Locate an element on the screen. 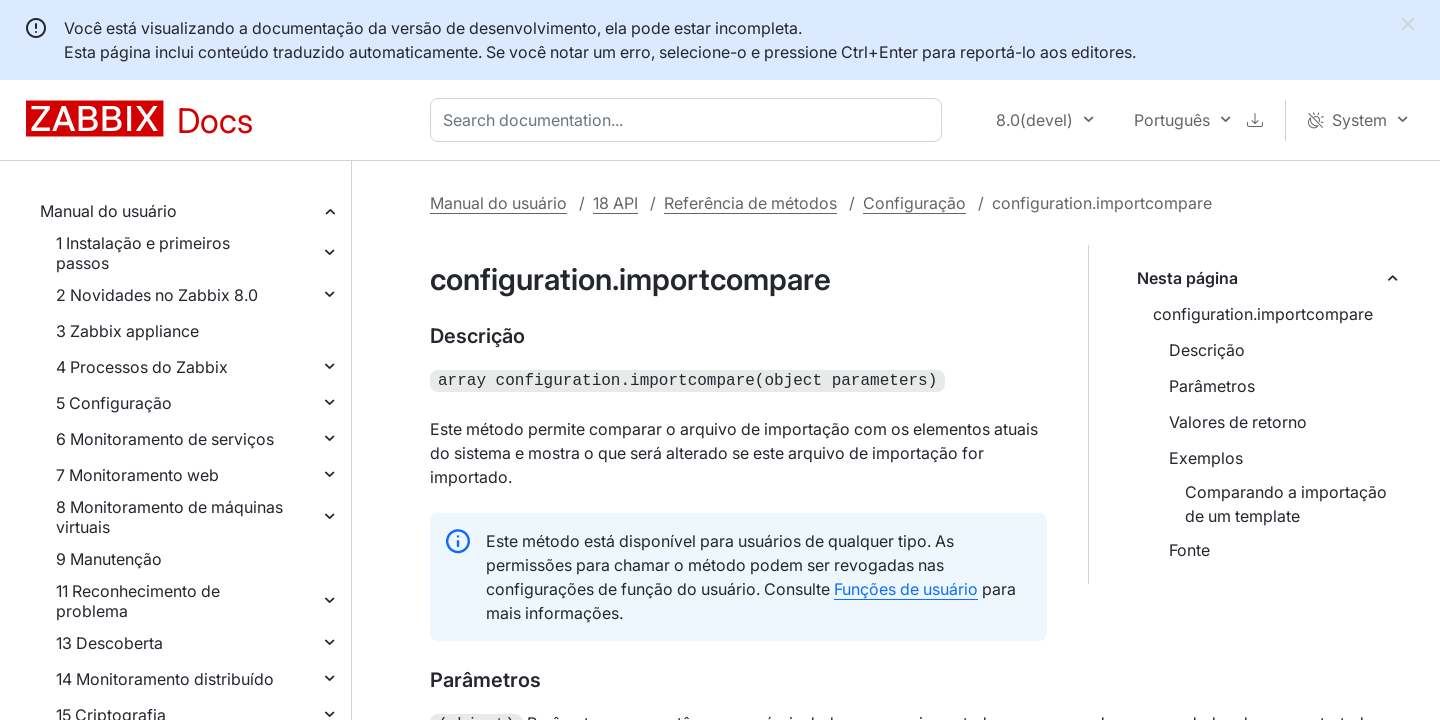  9 Manutenção is located at coordinates (109, 559).